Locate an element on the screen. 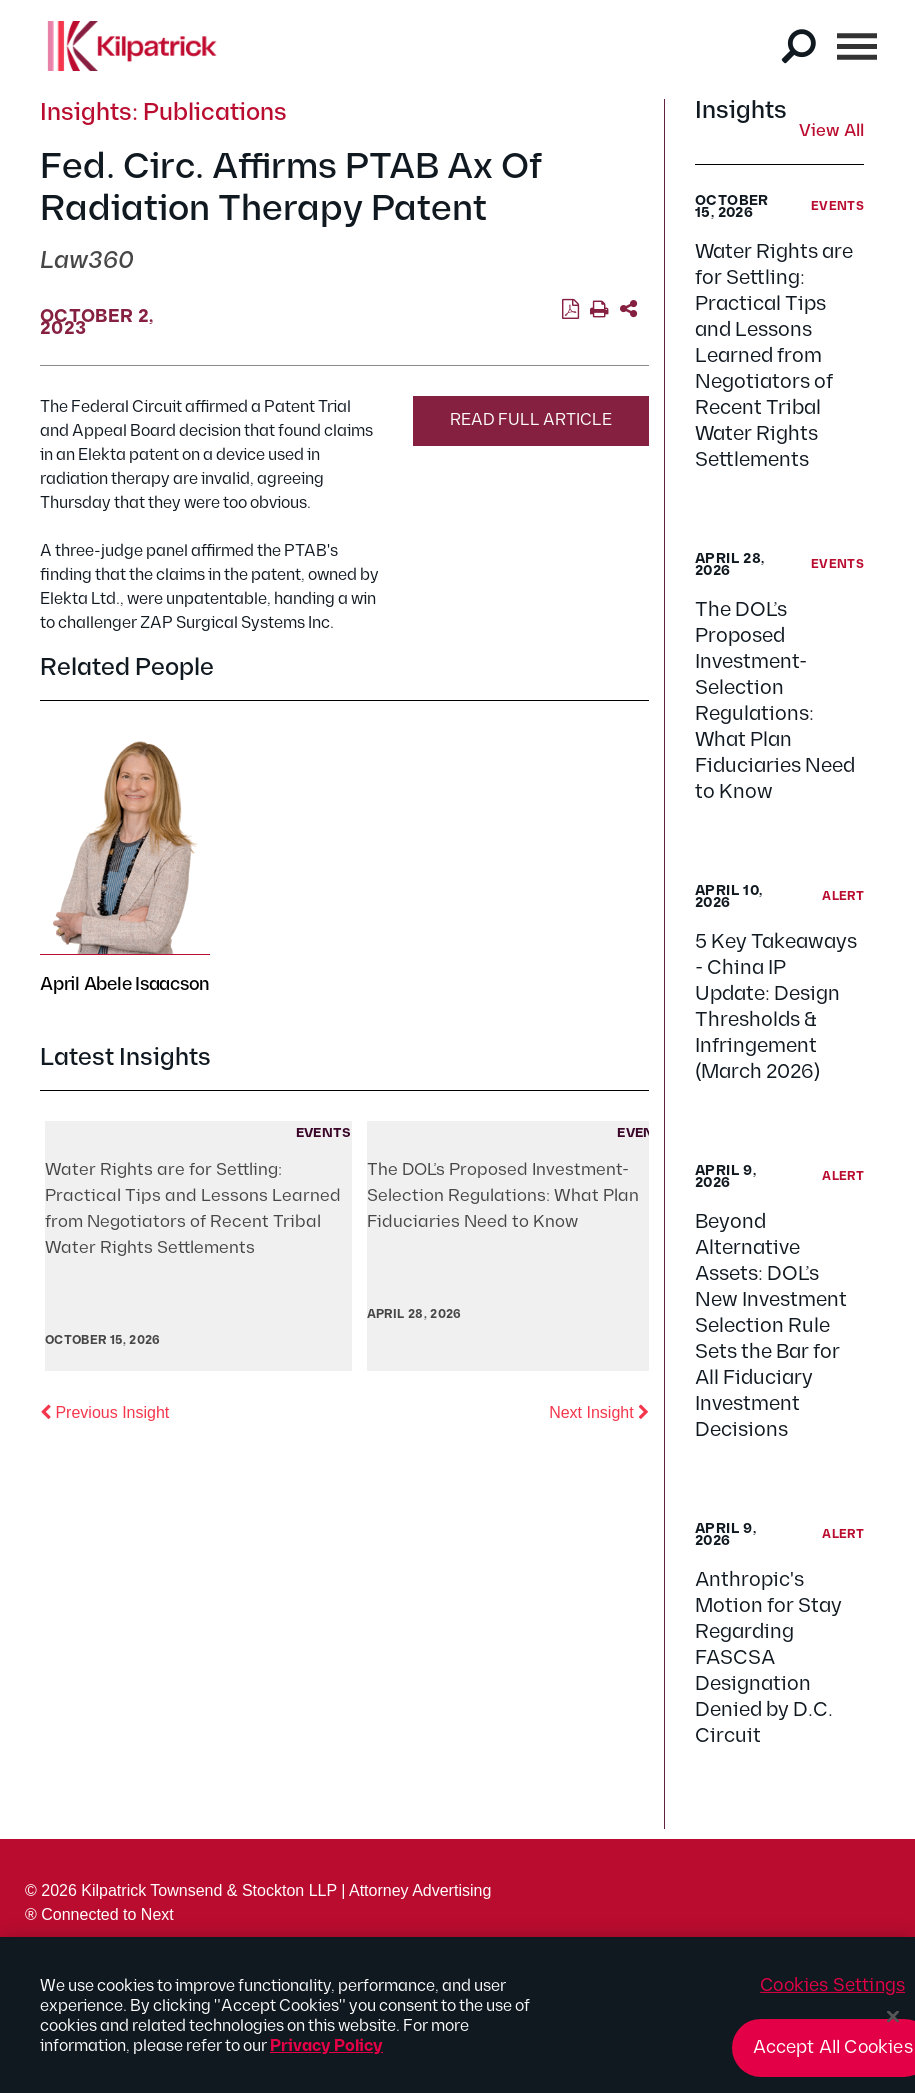 Image resolution: width=915 pixels, height=2093 pixels. [Close] is located at coordinates (893, 2023).